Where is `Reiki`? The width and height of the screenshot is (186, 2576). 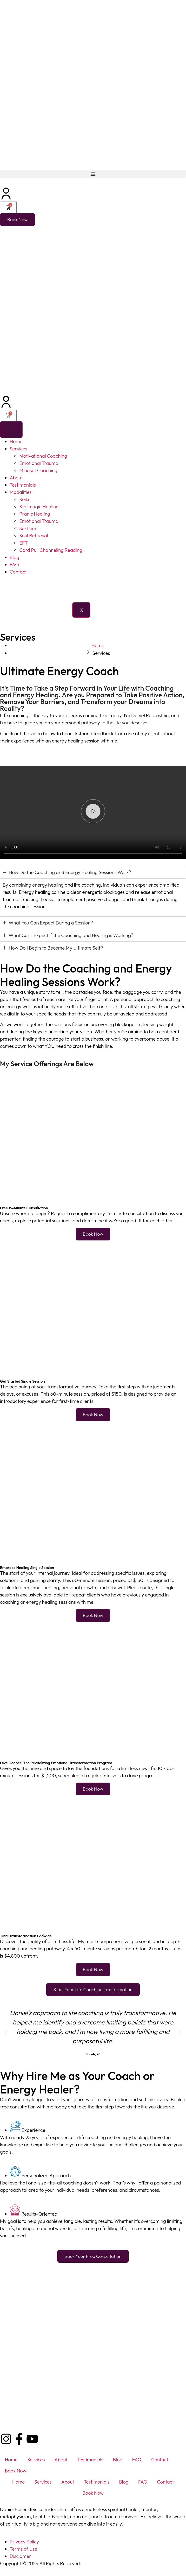
Reiki is located at coordinates (24, 499).